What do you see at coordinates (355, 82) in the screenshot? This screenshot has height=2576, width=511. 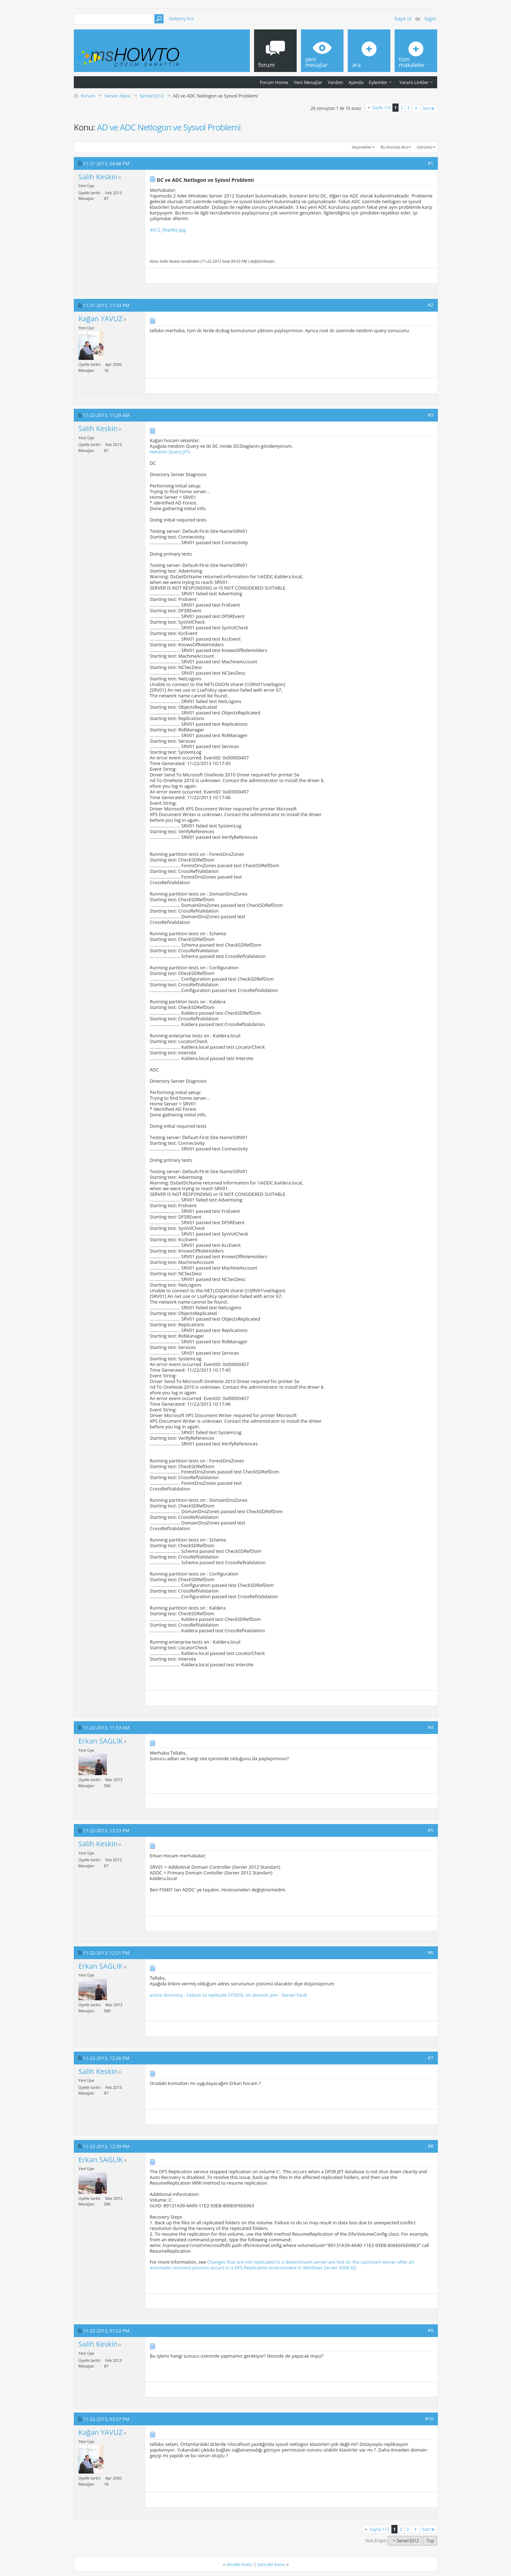 I see `Ajanda` at bounding box center [355, 82].